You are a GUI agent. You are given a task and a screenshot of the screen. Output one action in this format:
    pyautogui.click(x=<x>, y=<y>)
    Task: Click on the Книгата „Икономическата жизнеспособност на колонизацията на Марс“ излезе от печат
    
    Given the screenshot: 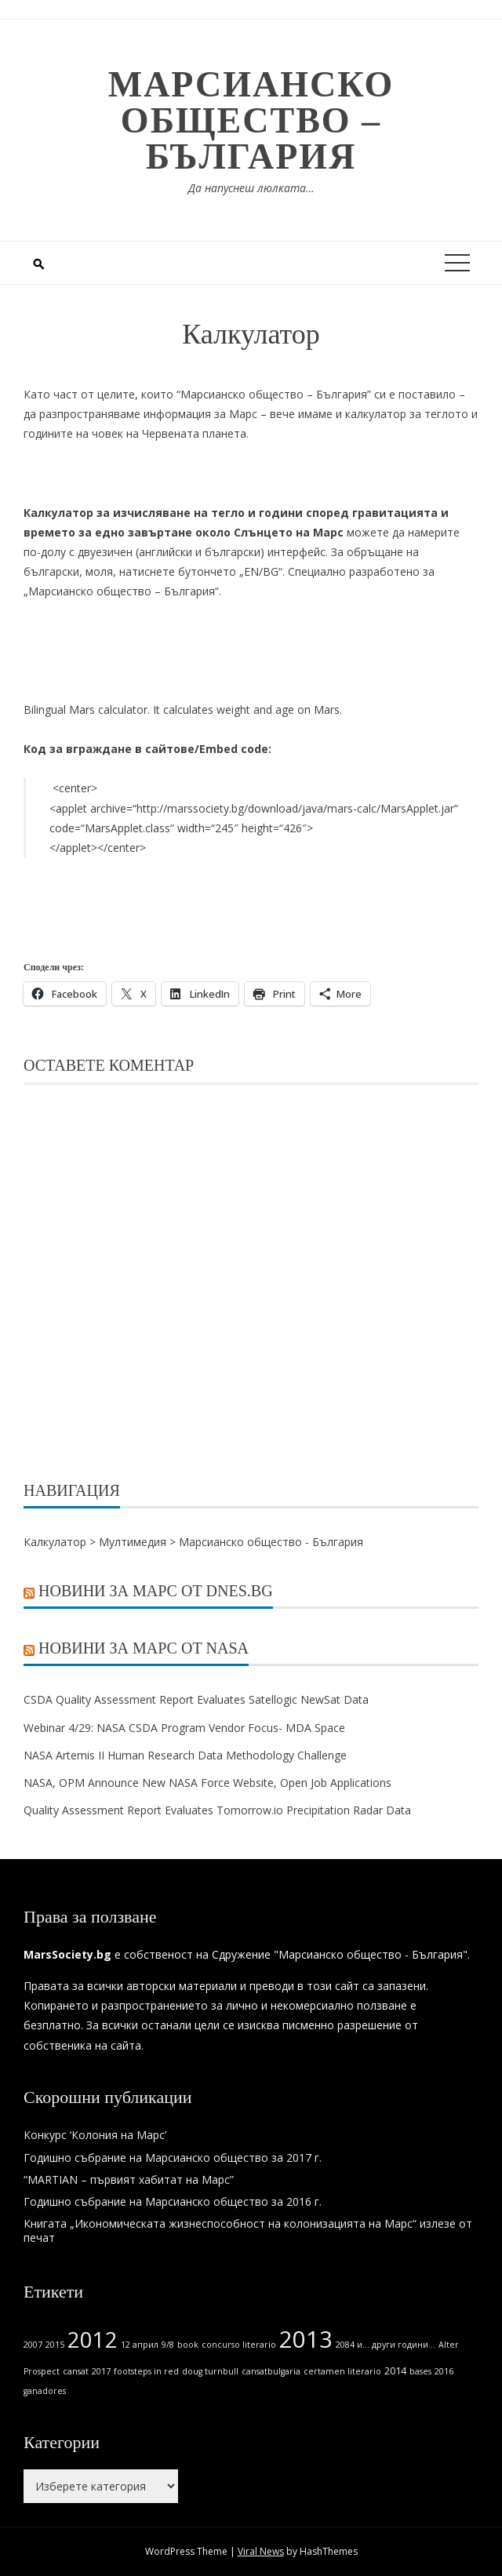 What is the action you would take?
    pyautogui.click(x=248, y=2230)
    